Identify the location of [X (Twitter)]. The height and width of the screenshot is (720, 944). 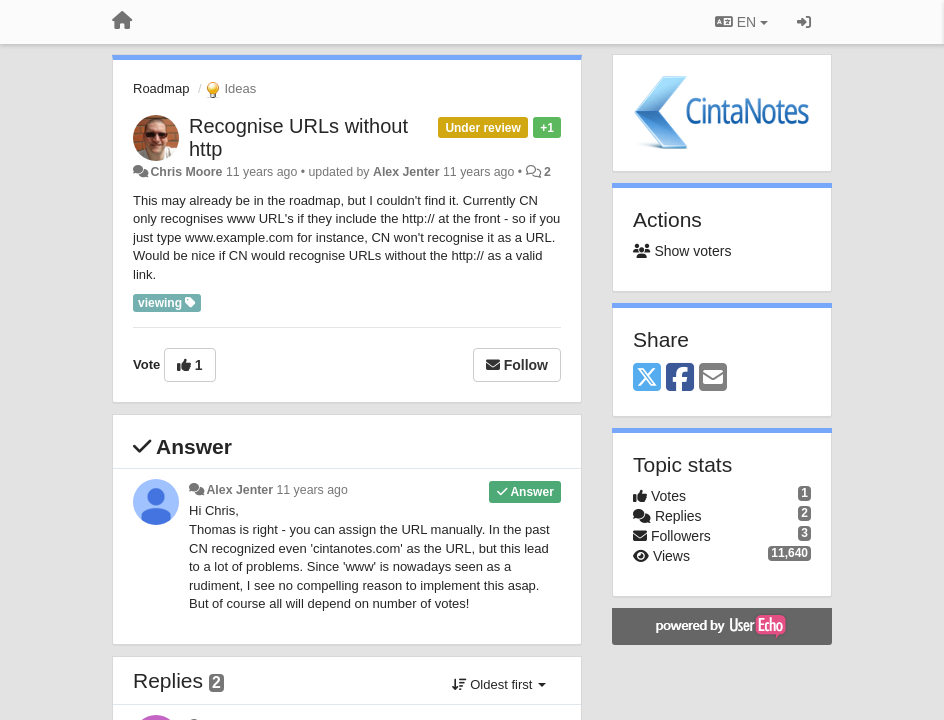
(647, 378).